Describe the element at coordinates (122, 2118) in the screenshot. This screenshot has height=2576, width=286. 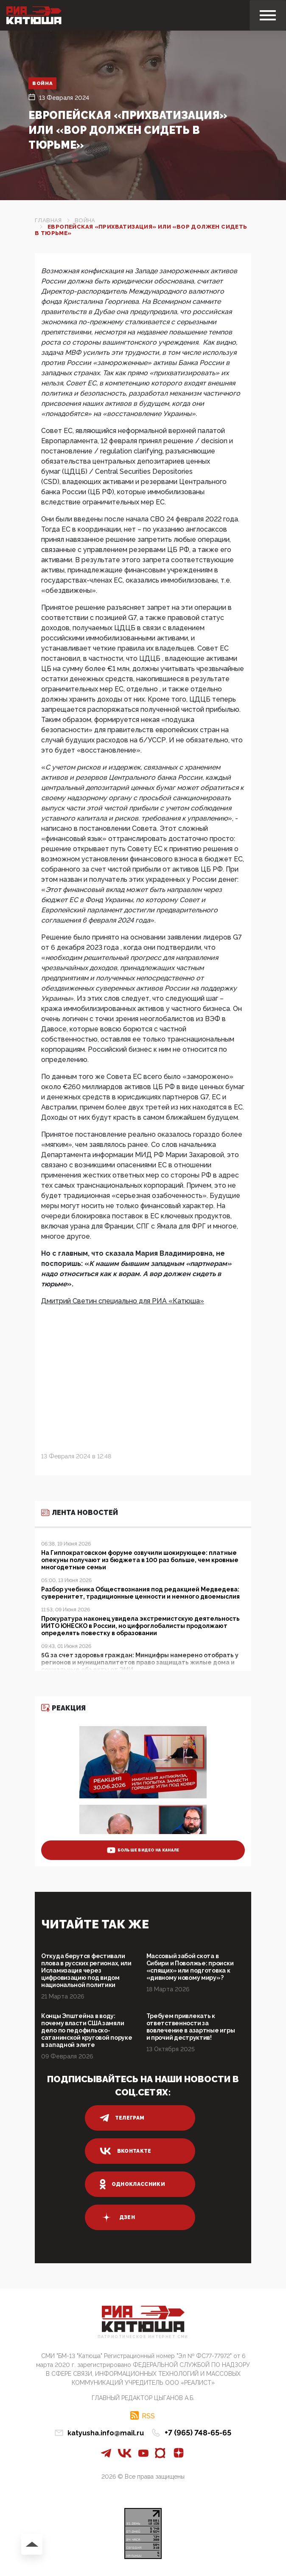
I see `телеграм` at that location.